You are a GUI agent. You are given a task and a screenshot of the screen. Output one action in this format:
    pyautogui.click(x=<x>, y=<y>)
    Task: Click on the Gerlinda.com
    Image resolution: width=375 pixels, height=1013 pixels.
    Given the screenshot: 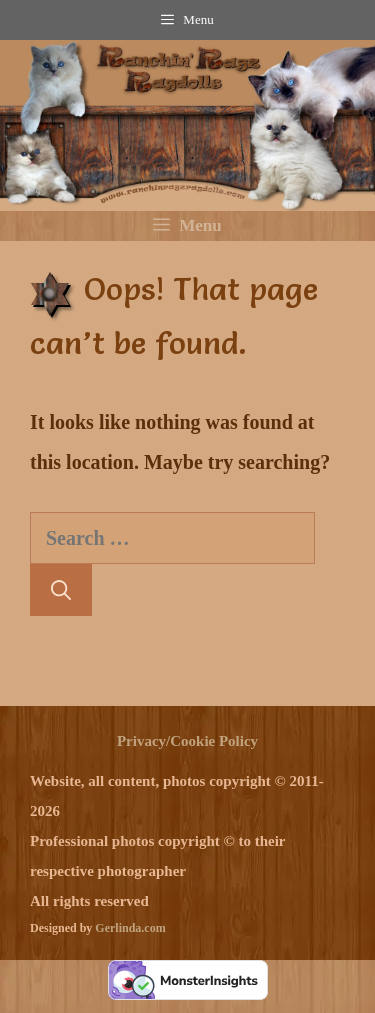 What is the action you would take?
    pyautogui.click(x=130, y=928)
    